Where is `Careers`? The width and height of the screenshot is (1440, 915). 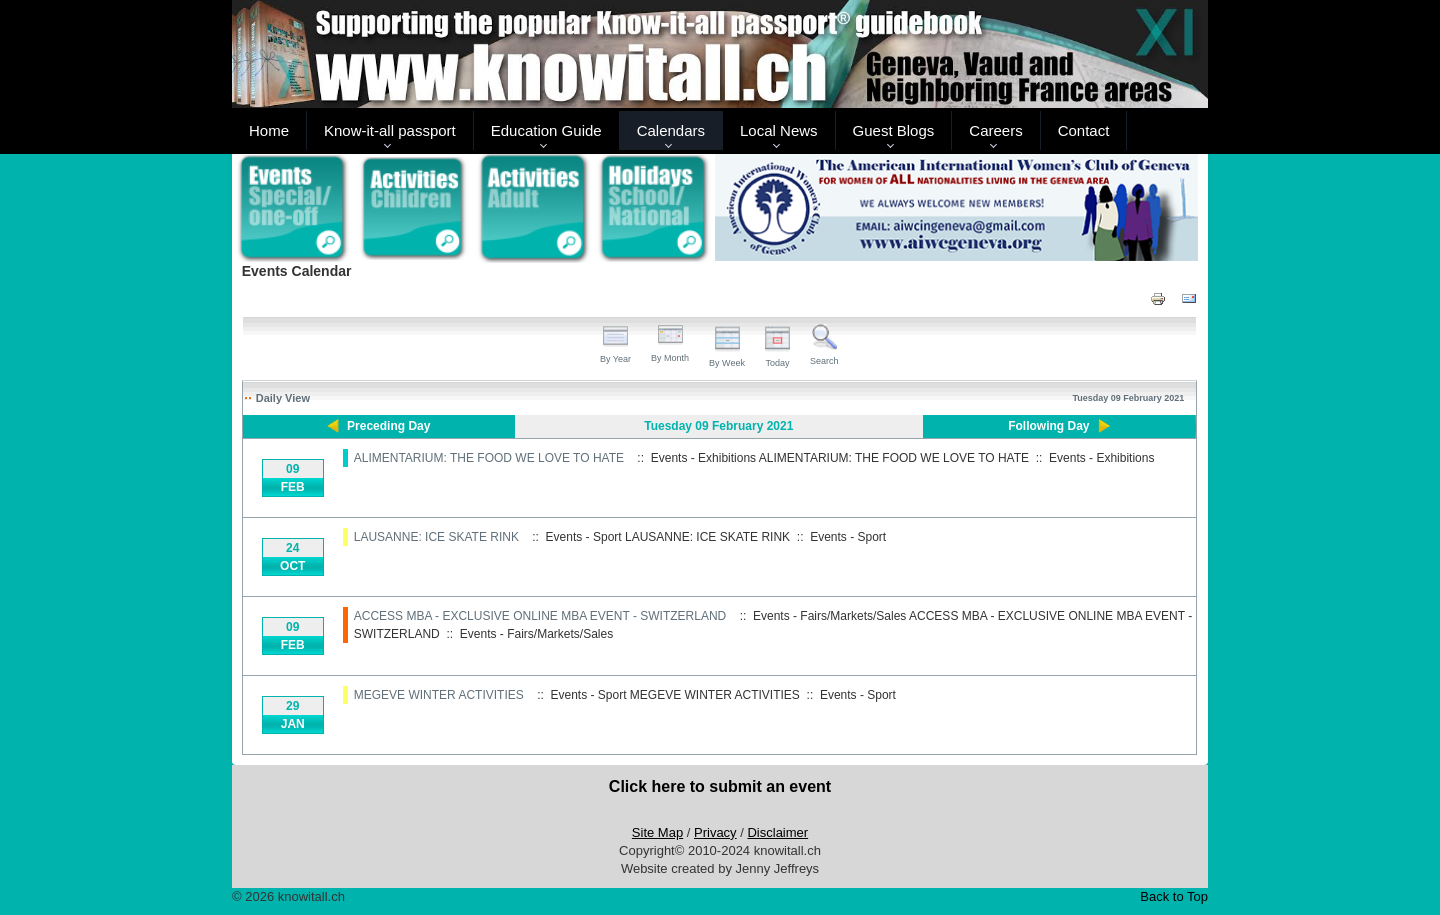
Careers is located at coordinates (995, 130).